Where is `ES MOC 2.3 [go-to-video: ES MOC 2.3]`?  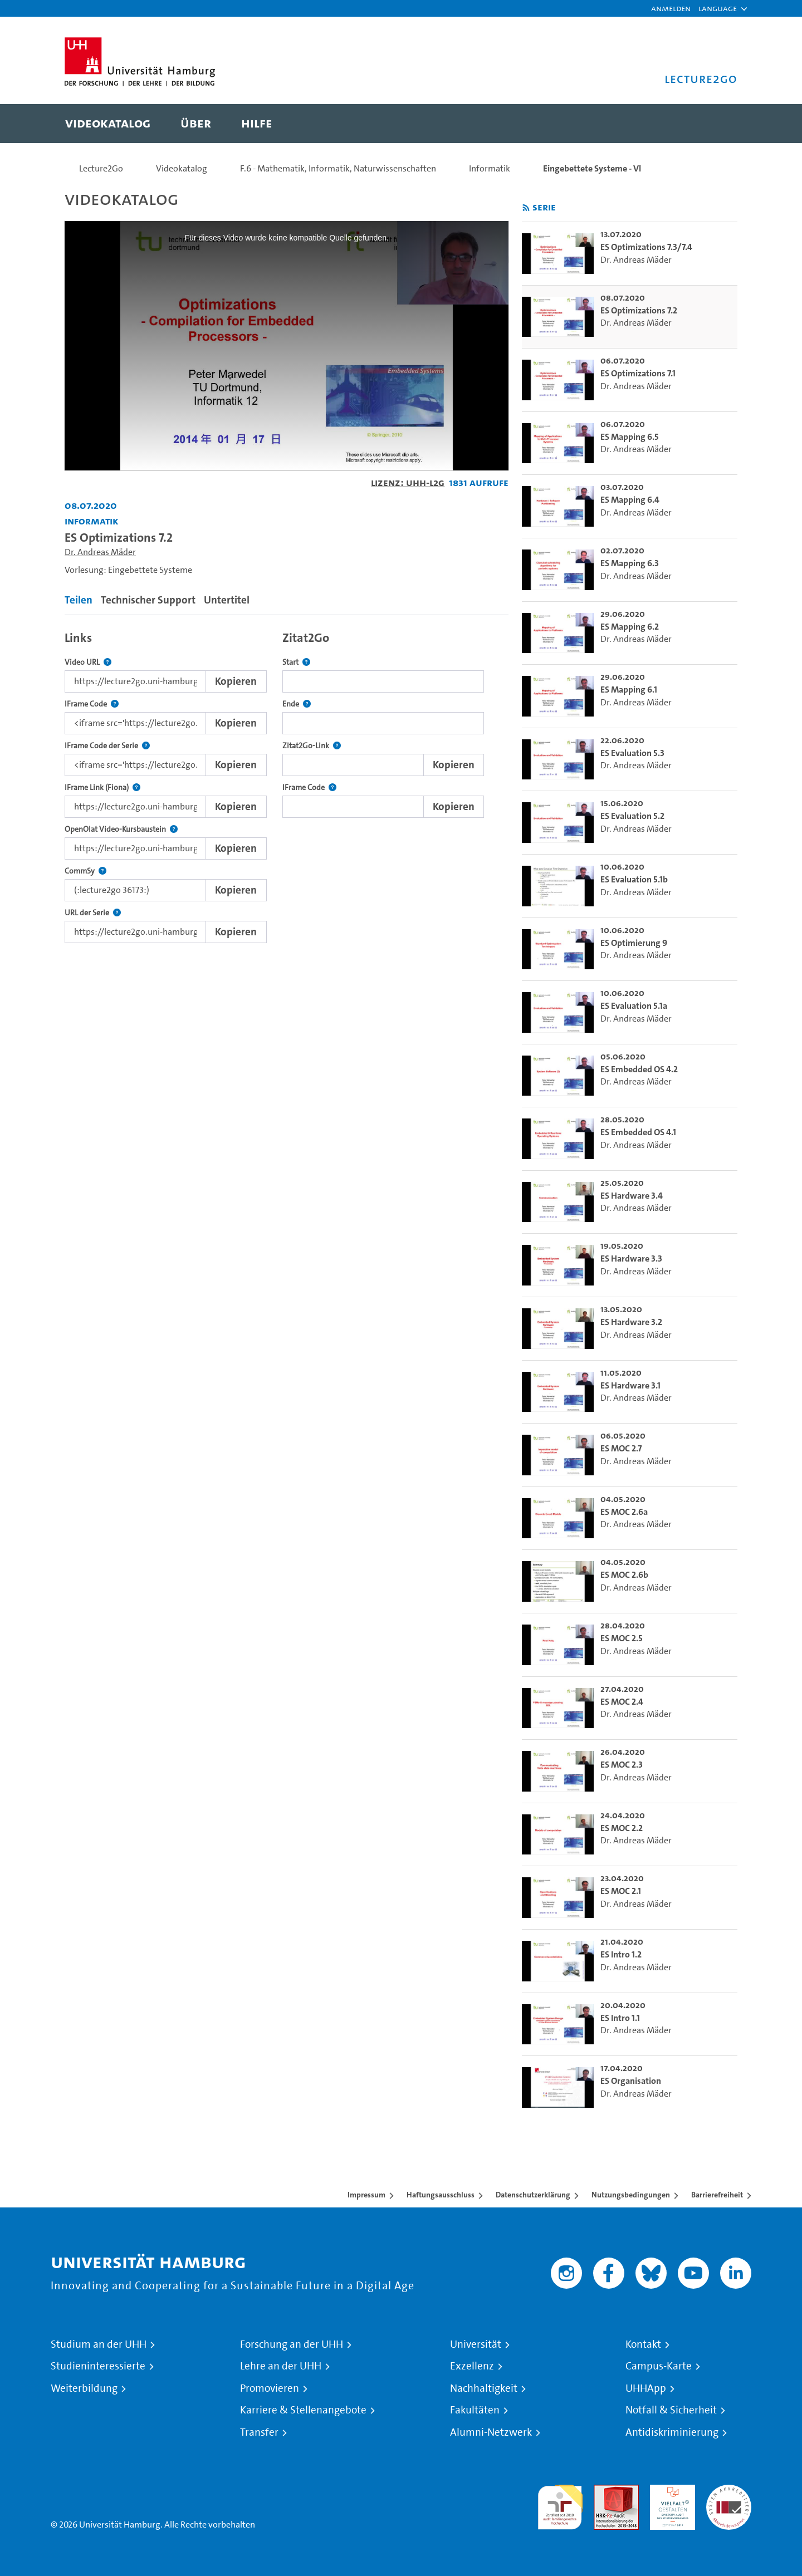 ES MOC 2.3 [go-to-video: ES MOC 2.3] is located at coordinates (621, 1764).